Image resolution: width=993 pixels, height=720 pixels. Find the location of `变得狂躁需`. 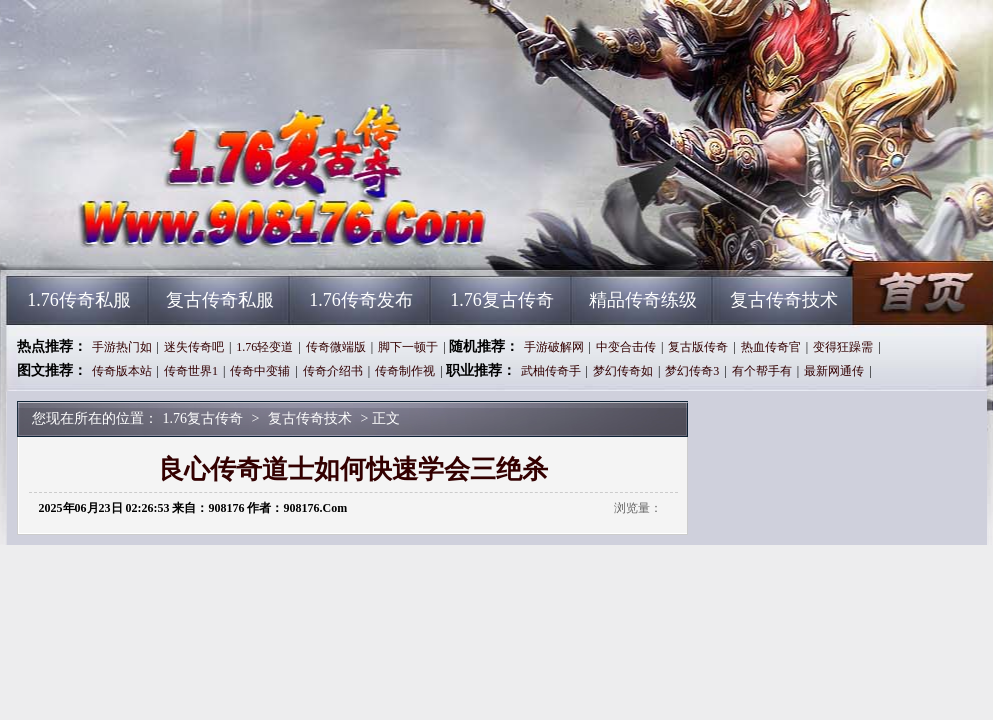

变得狂躁需 is located at coordinates (843, 347).